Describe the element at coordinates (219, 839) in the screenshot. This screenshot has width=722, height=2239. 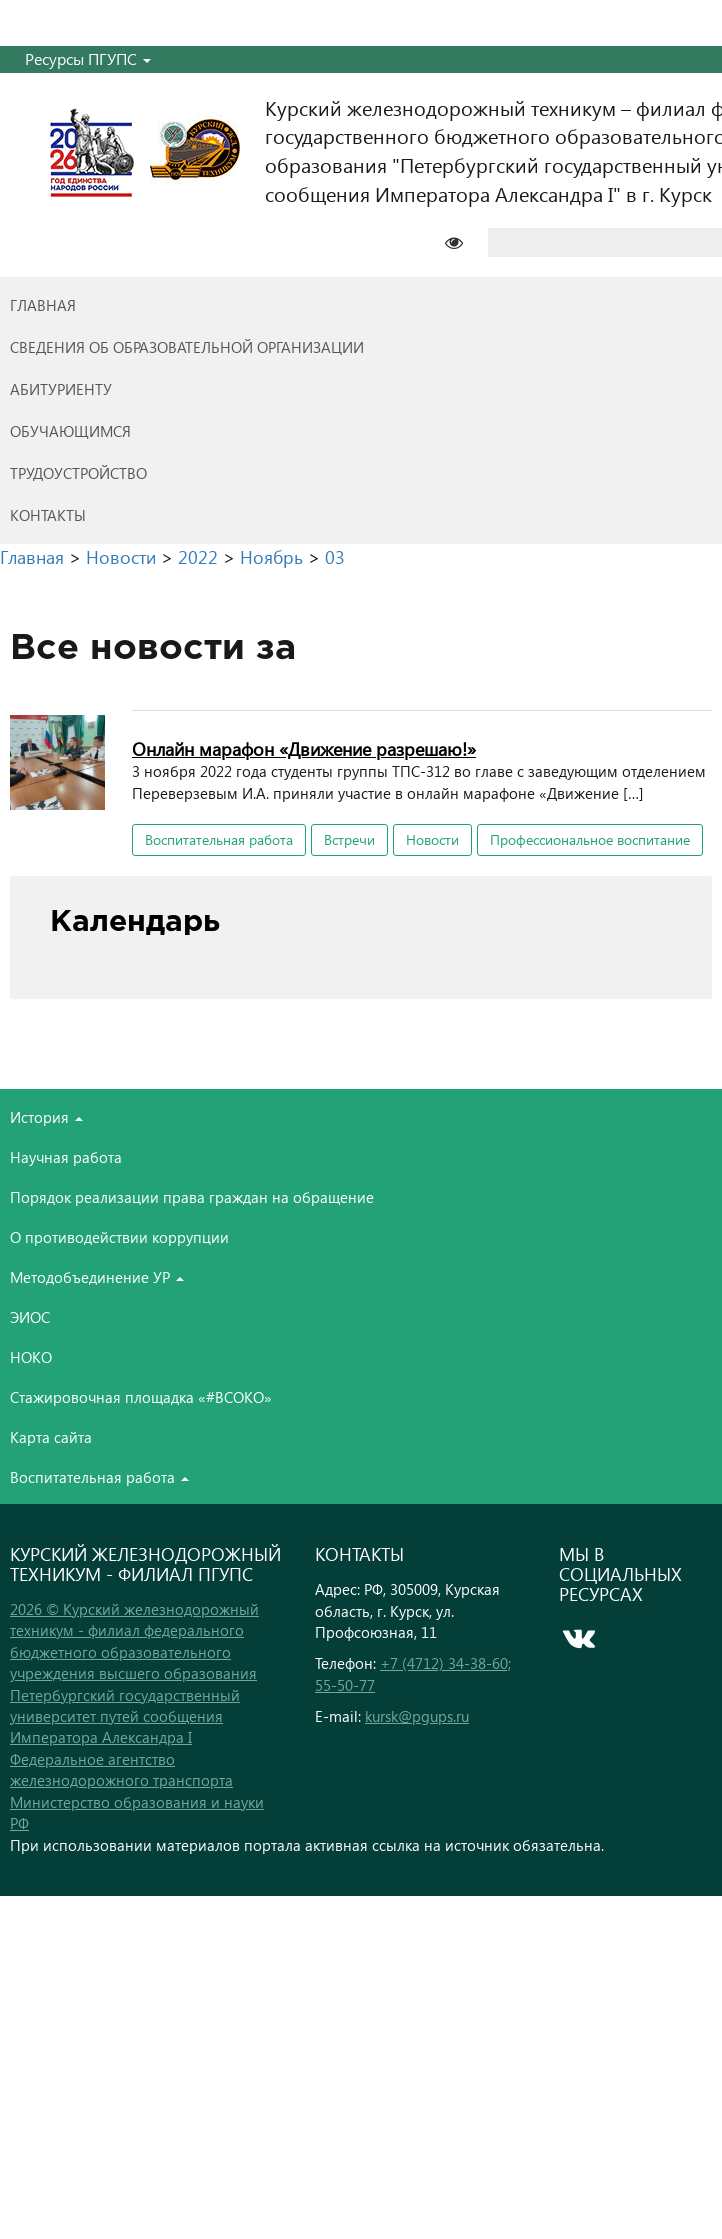
I see `Воспитательная работа` at that location.